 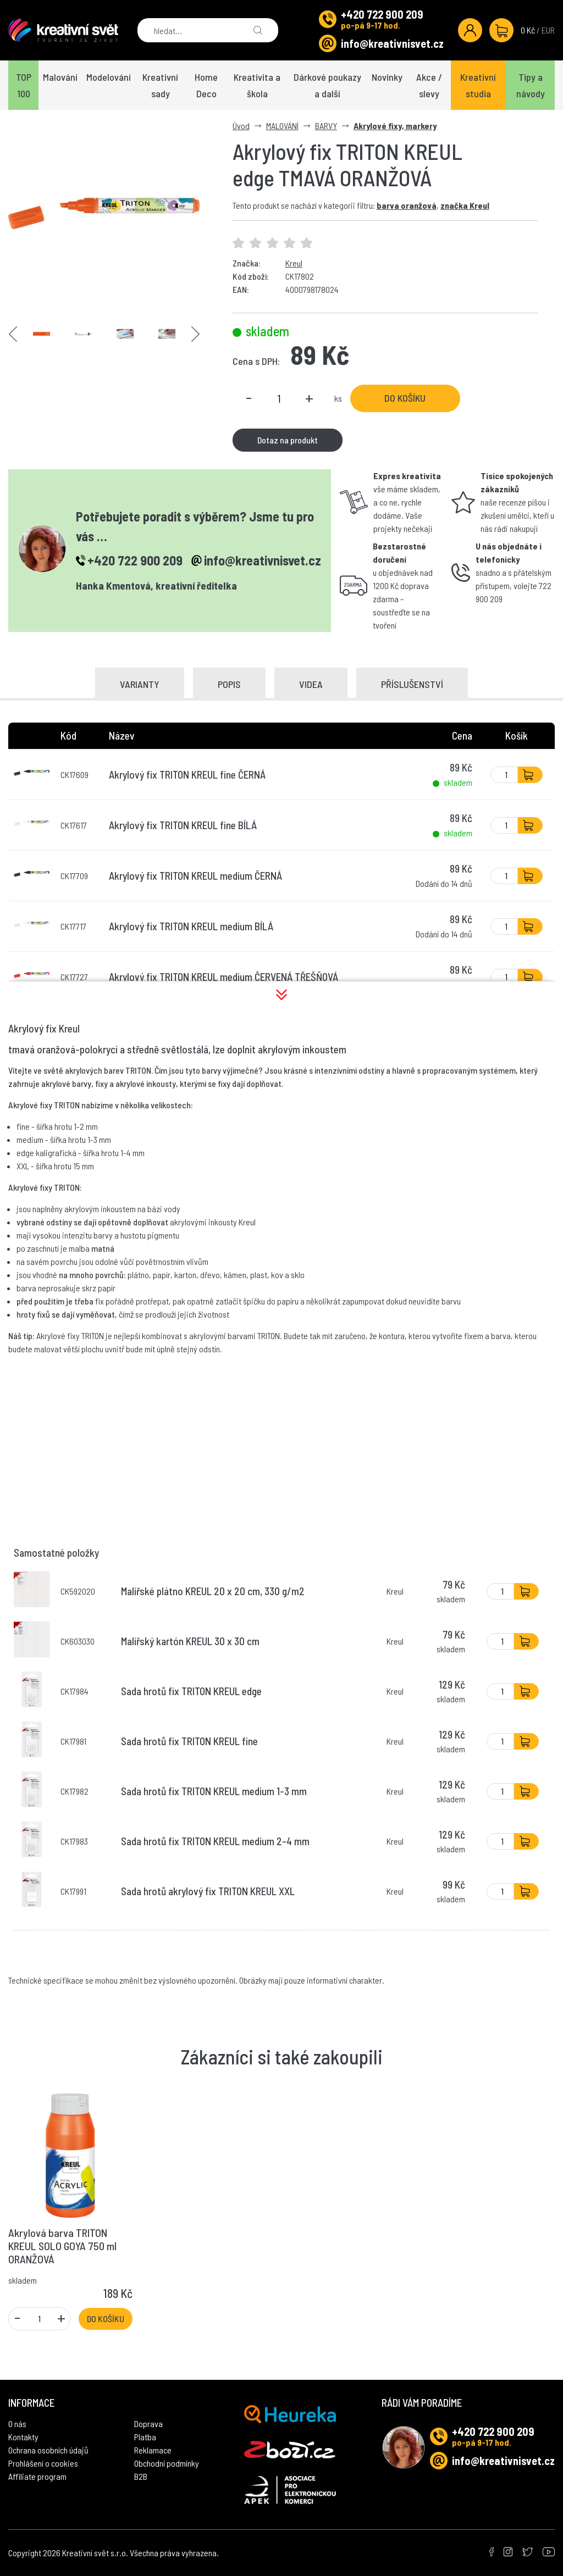 What do you see at coordinates (206, 85) in the screenshot?
I see `Home Deco` at bounding box center [206, 85].